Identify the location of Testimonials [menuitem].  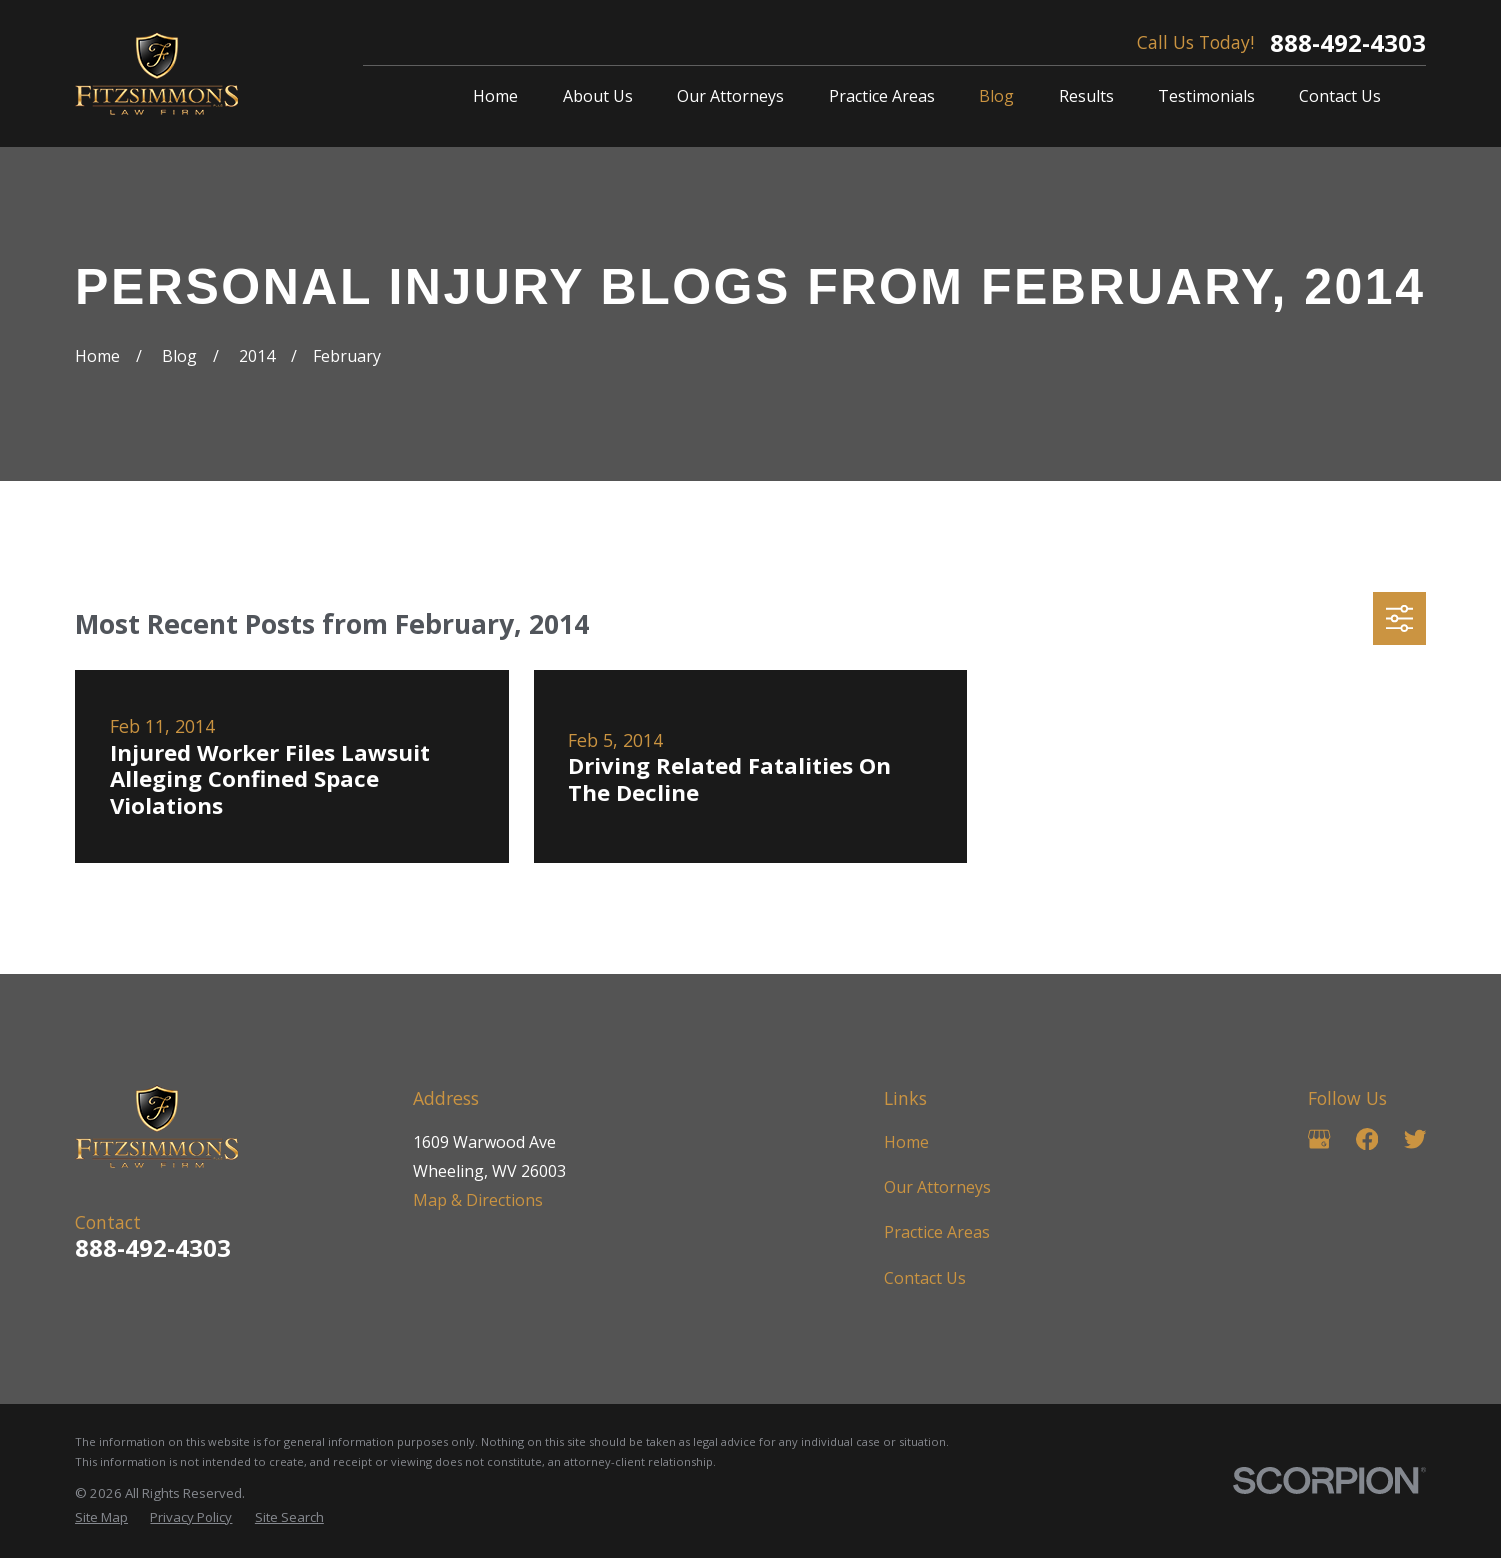
(1206, 96).